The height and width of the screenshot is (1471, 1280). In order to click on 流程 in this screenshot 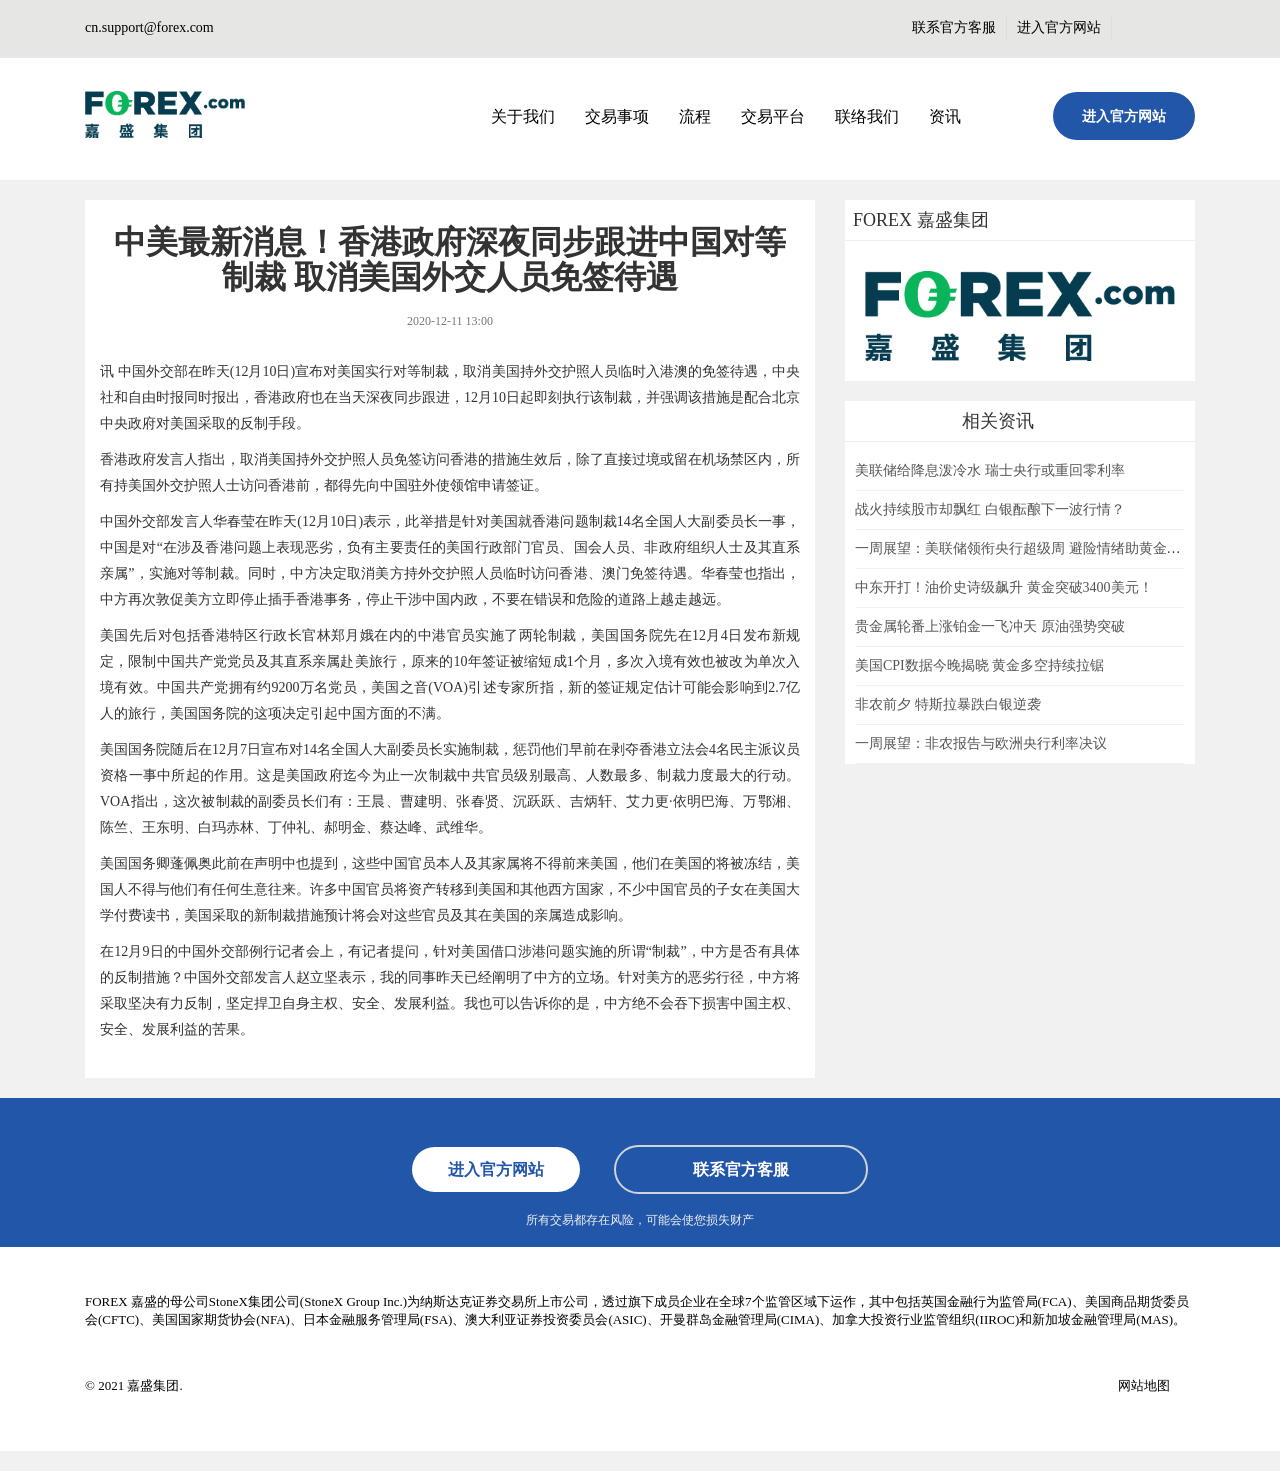, I will do `click(695, 116)`.